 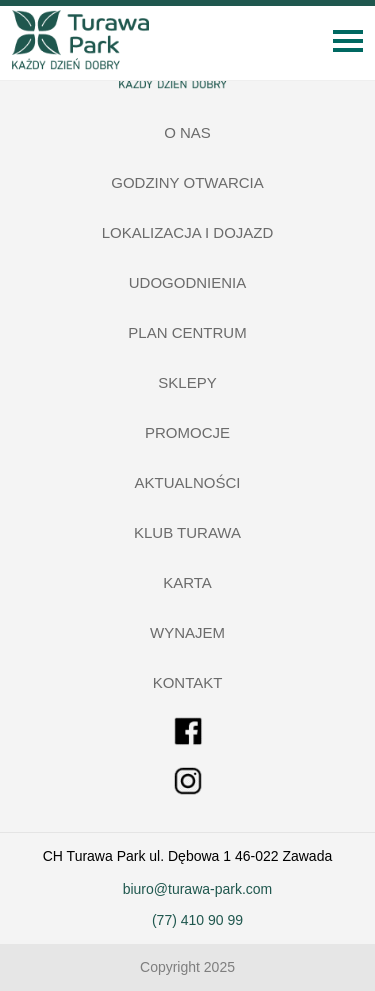 I want to click on Promocje, so click(x=187, y=432).